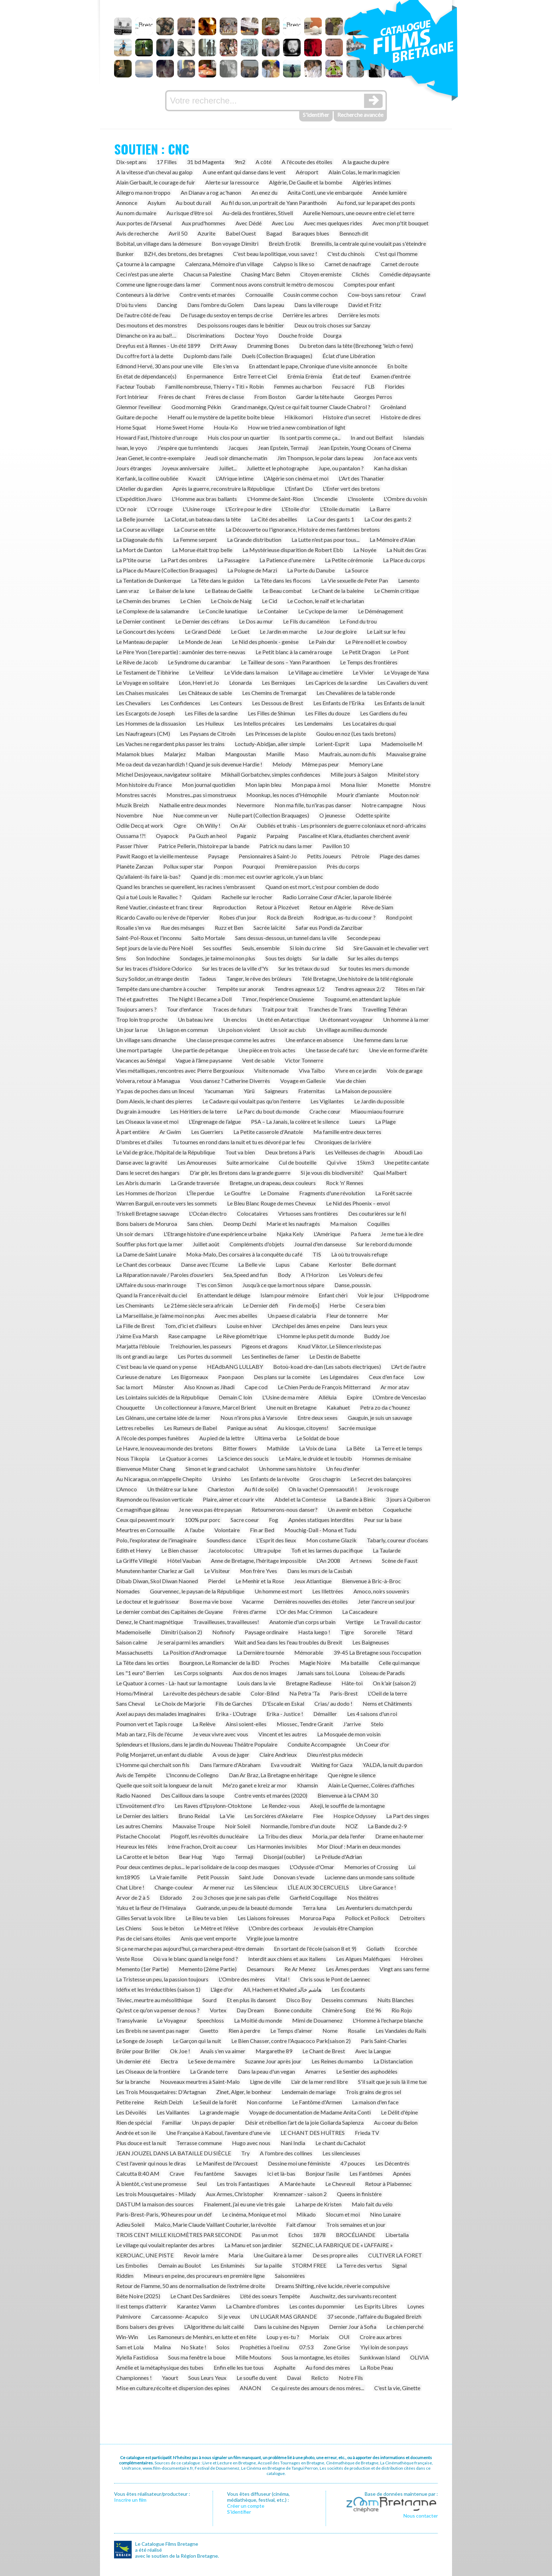 The height and width of the screenshot is (2576, 552). Describe the element at coordinates (152, 1438) in the screenshot. I see `A l'école des pompes funèbres` at that location.